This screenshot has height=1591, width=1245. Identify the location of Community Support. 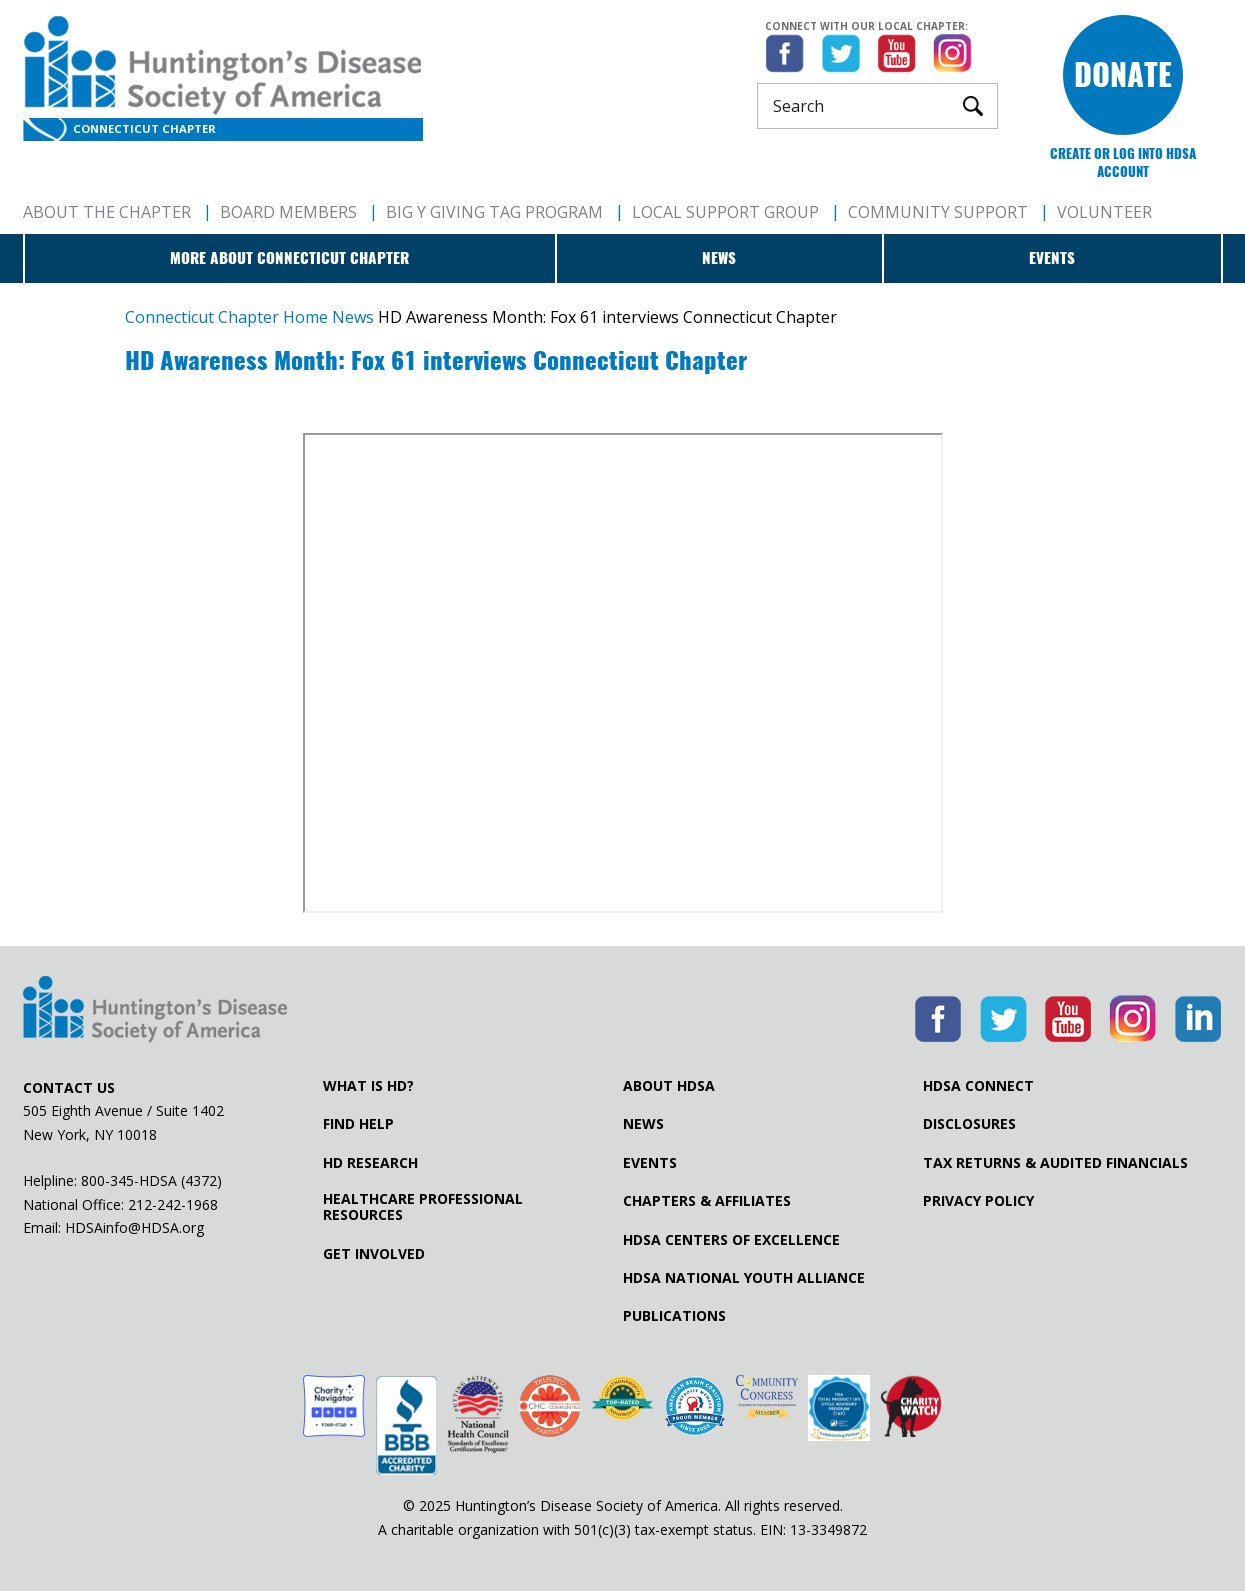
(938, 212).